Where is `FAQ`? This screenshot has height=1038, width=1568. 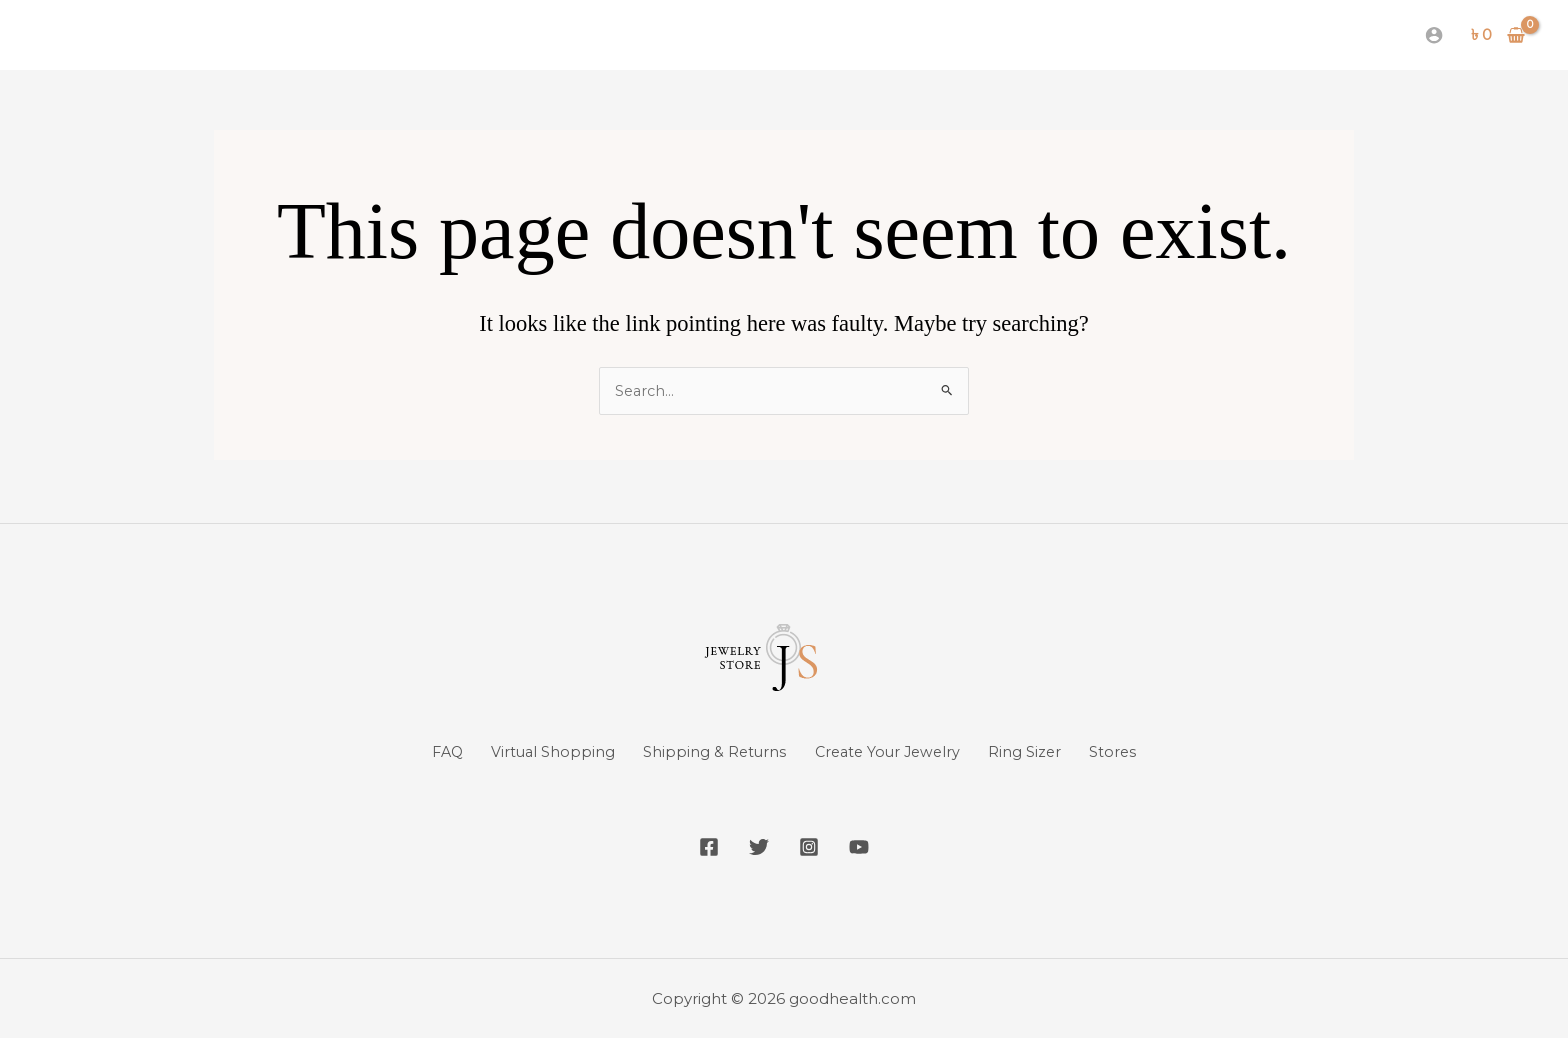 FAQ is located at coordinates (411, 751).